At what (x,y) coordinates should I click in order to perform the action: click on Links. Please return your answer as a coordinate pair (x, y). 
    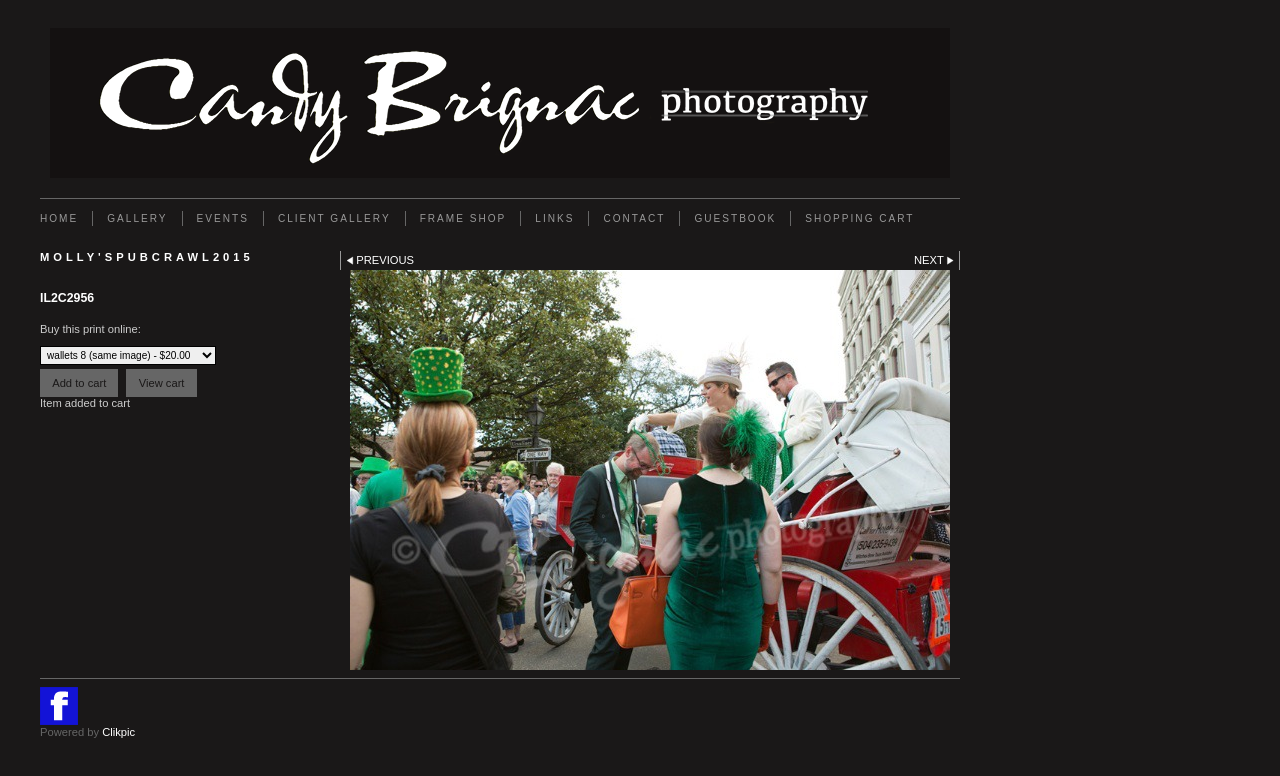
    Looking at the image, I should click on (554, 218).